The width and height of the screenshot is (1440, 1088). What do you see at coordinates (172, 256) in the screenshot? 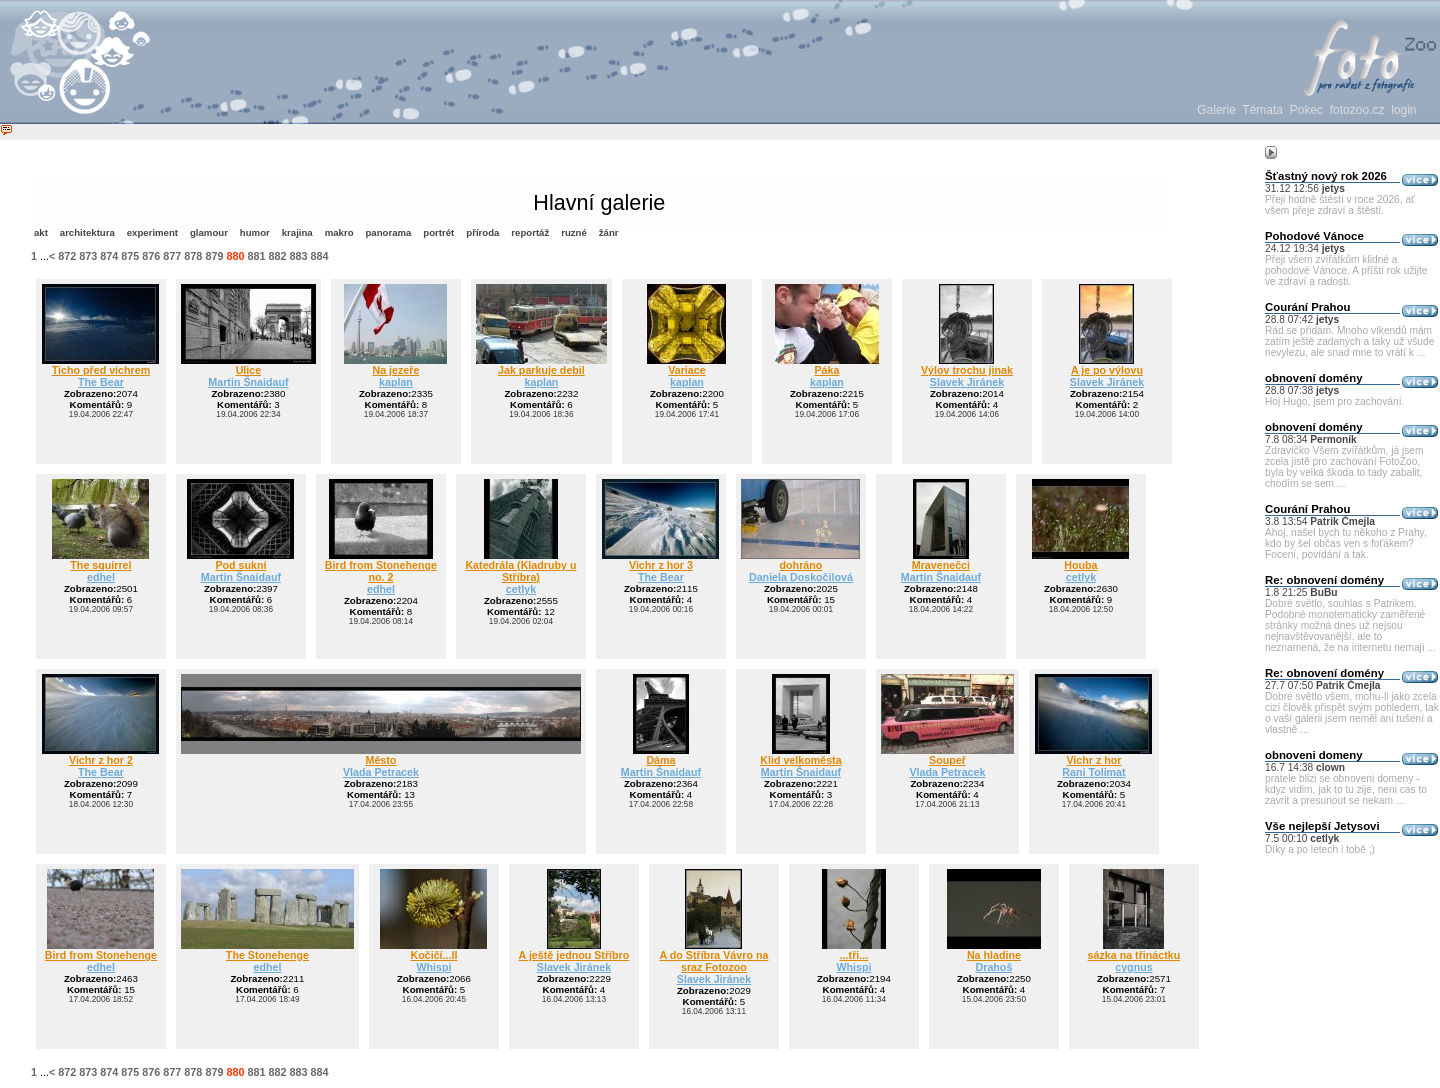
I see `877` at bounding box center [172, 256].